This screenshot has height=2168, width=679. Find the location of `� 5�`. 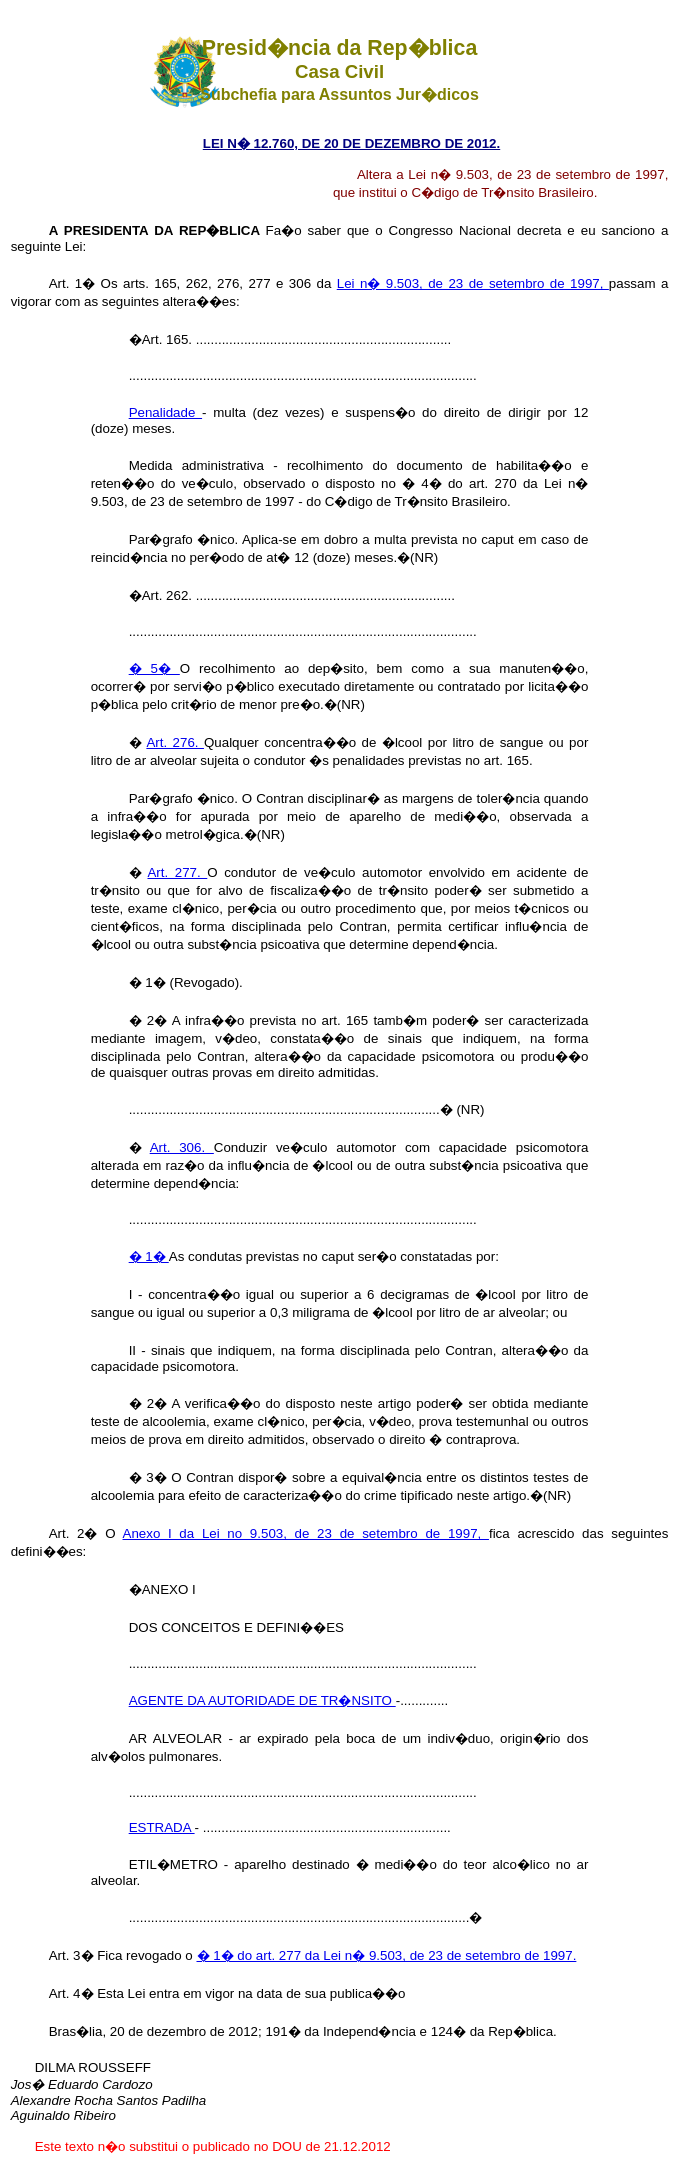

� 5� is located at coordinates (154, 668).